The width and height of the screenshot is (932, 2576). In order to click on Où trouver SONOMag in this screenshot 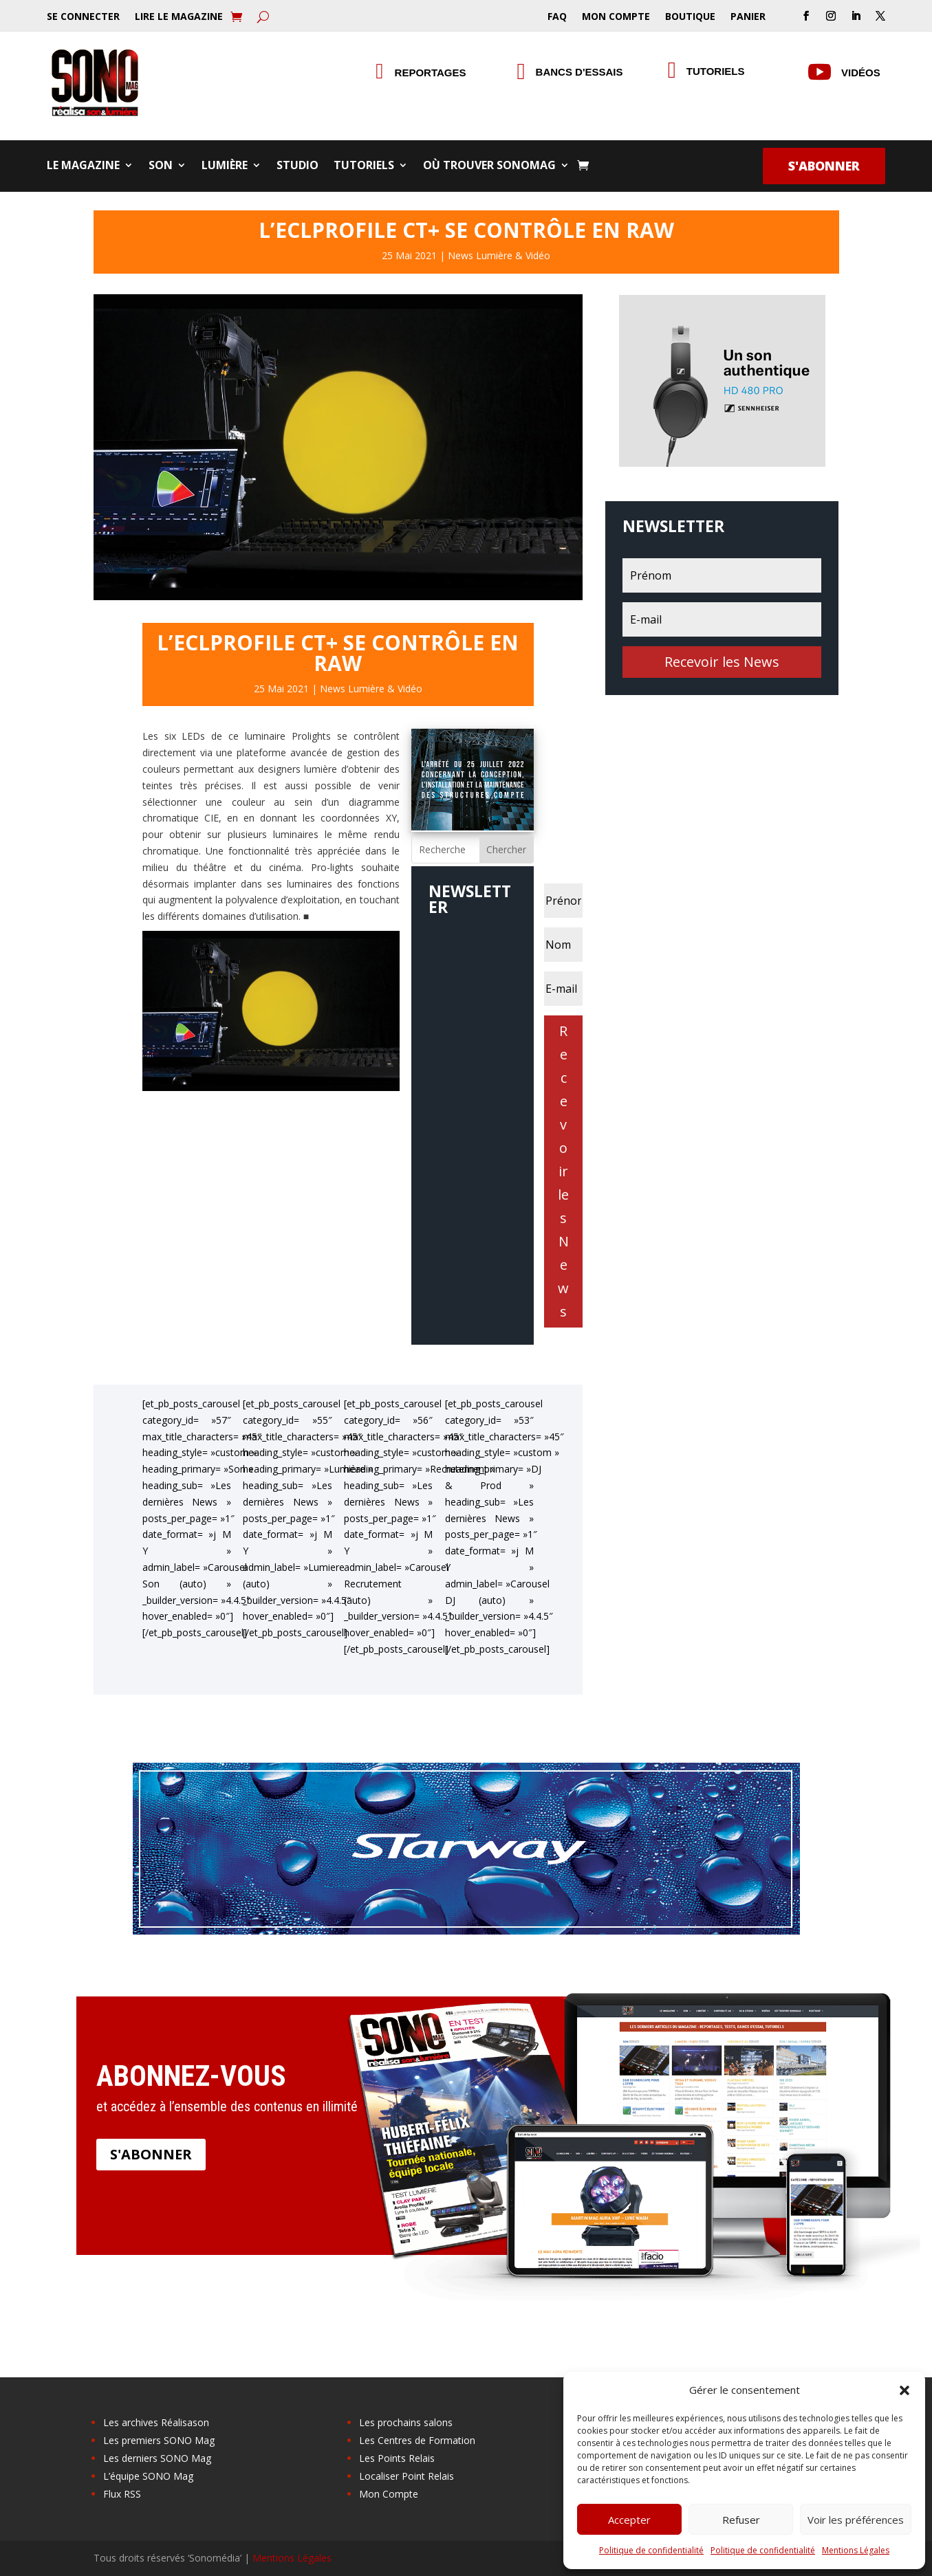, I will do `click(489, 166)`.